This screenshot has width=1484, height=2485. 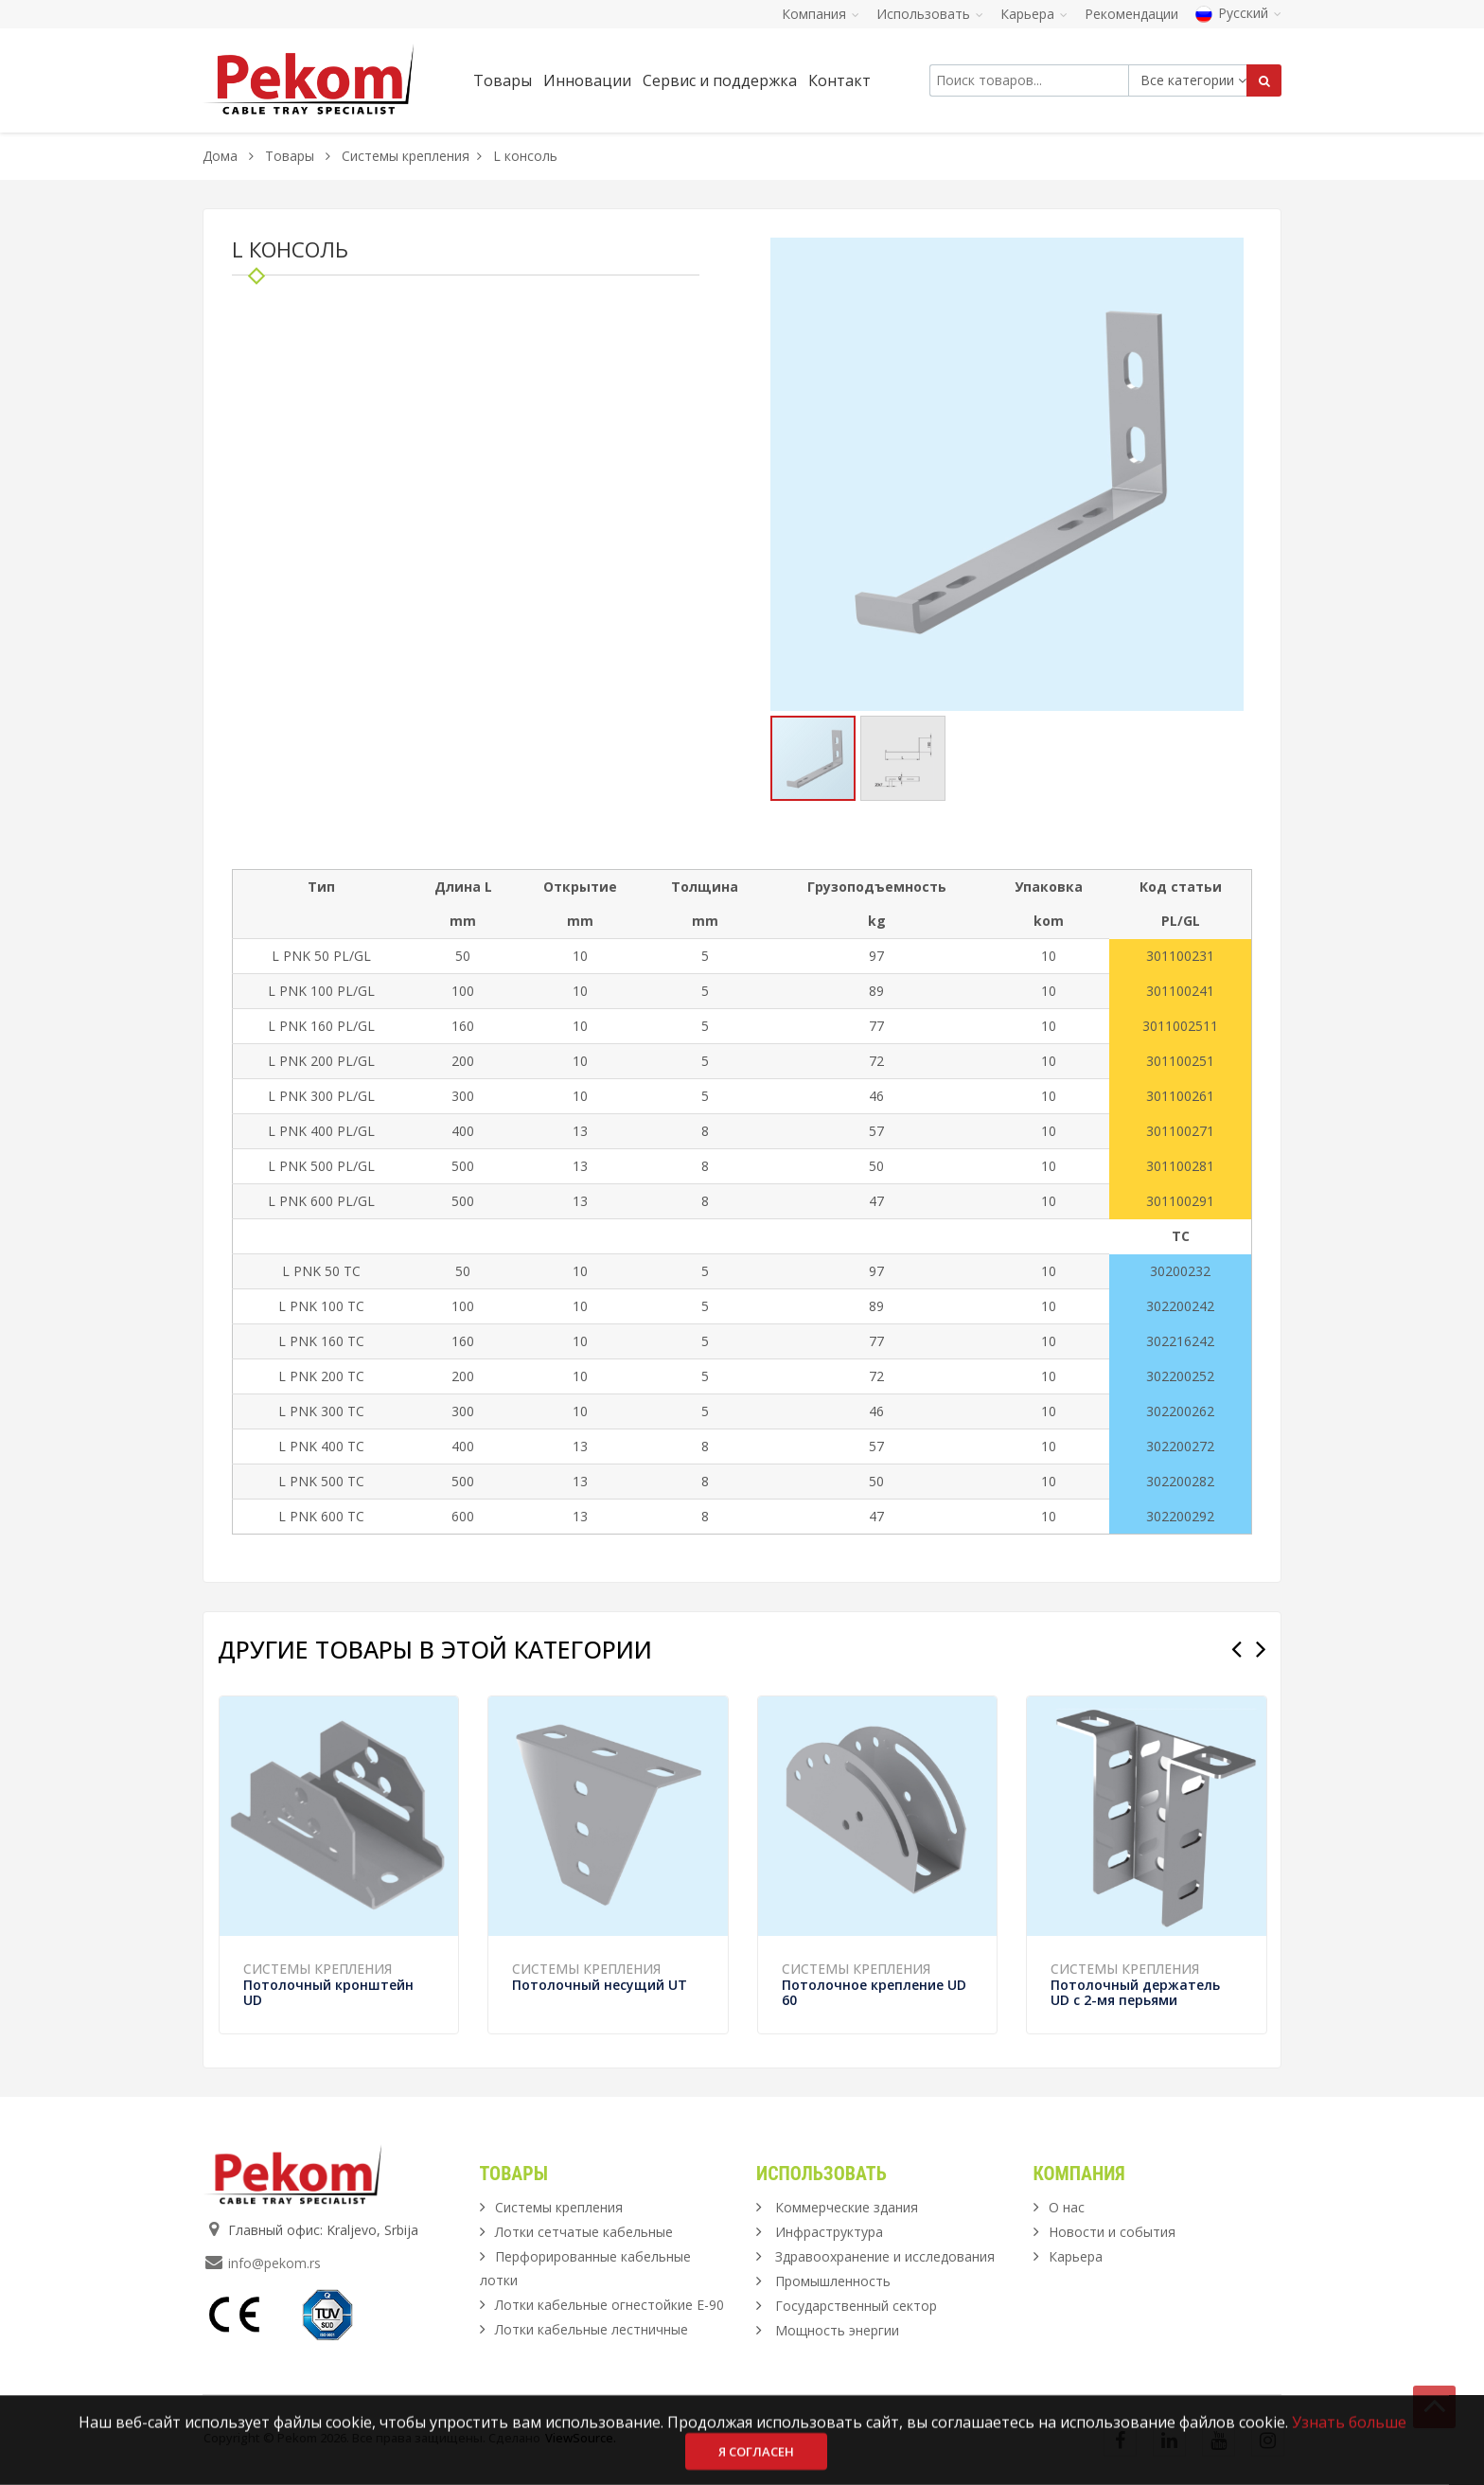 What do you see at coordinates (291, 156) in the screenshot?
I see `Товары` at bounding box center [291, 156].